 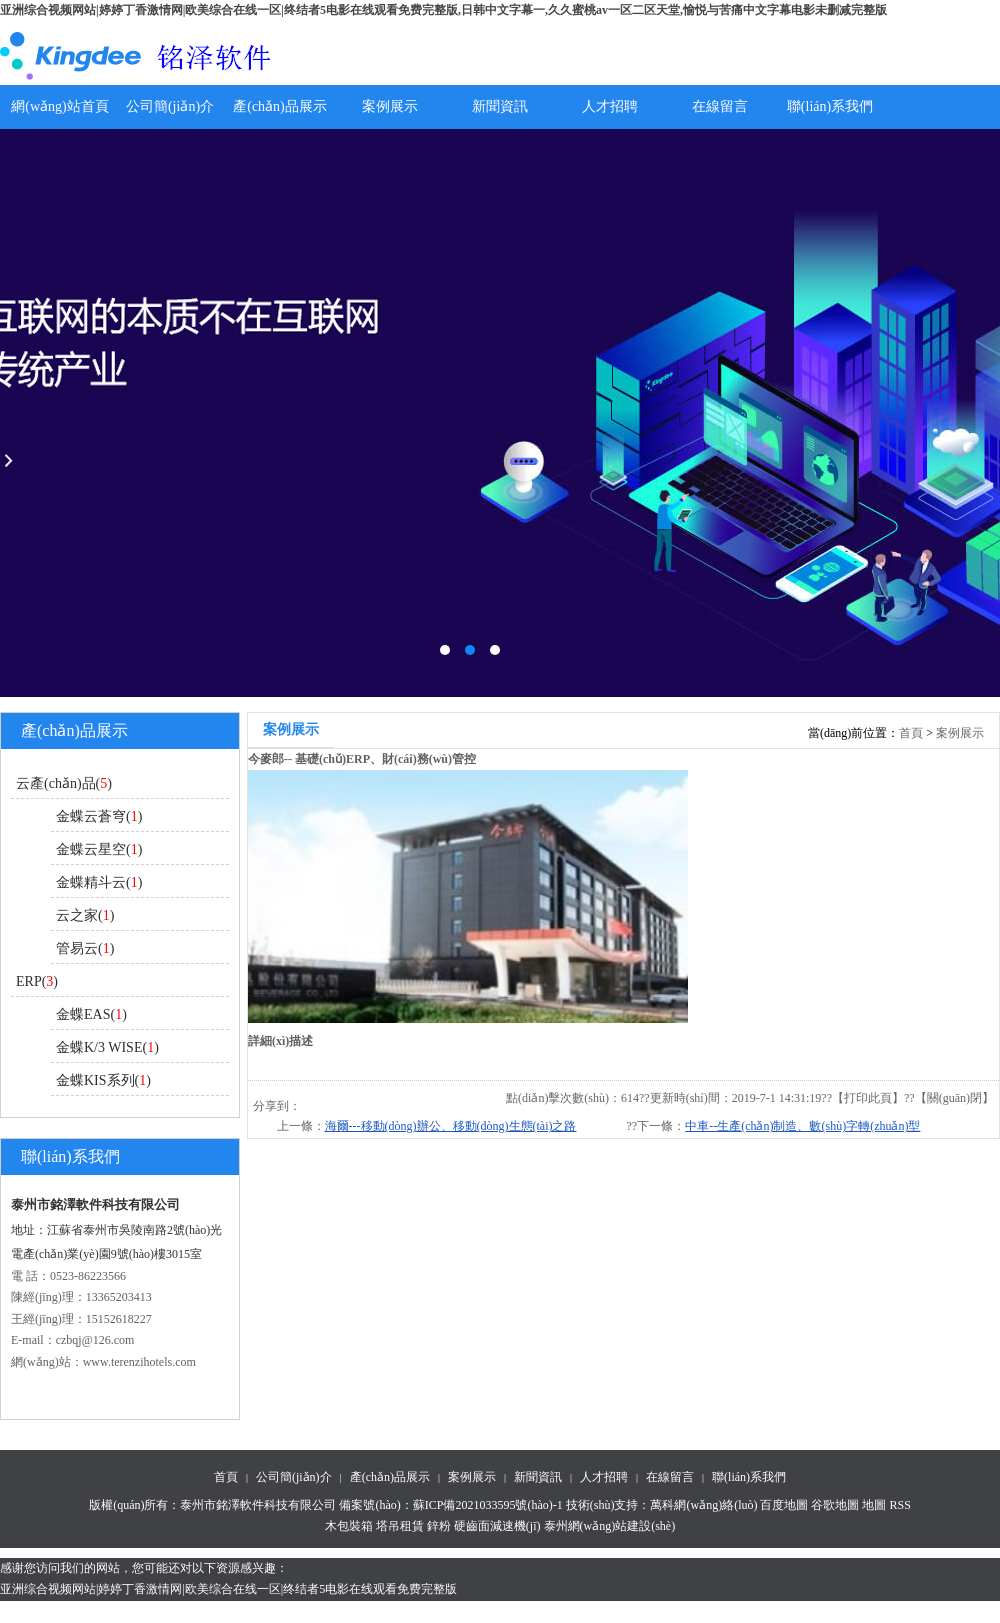 What do you see at coordinates (868, 1098) in the screenshot?
I see `打印此頁` at bounding box center [868, 1098].